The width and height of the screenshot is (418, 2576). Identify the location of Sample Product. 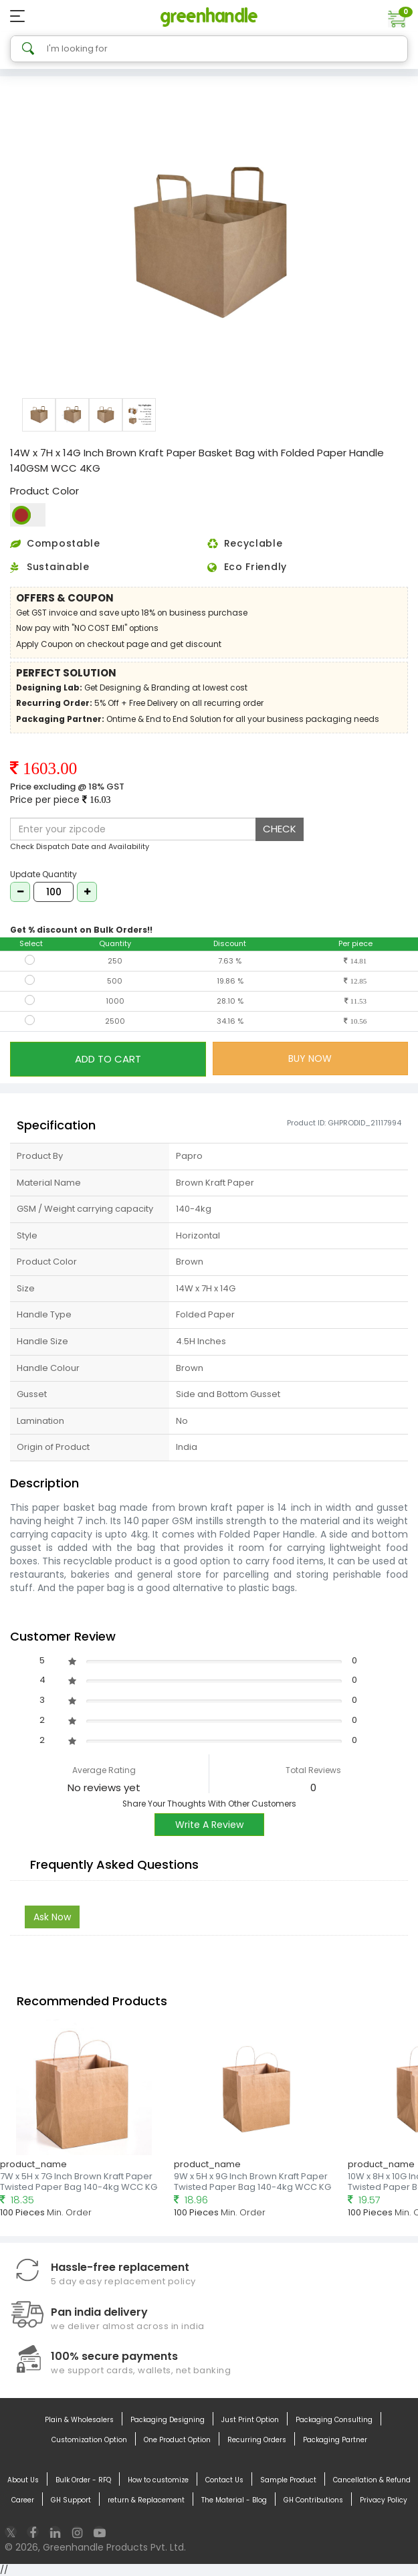
(288, 2480).